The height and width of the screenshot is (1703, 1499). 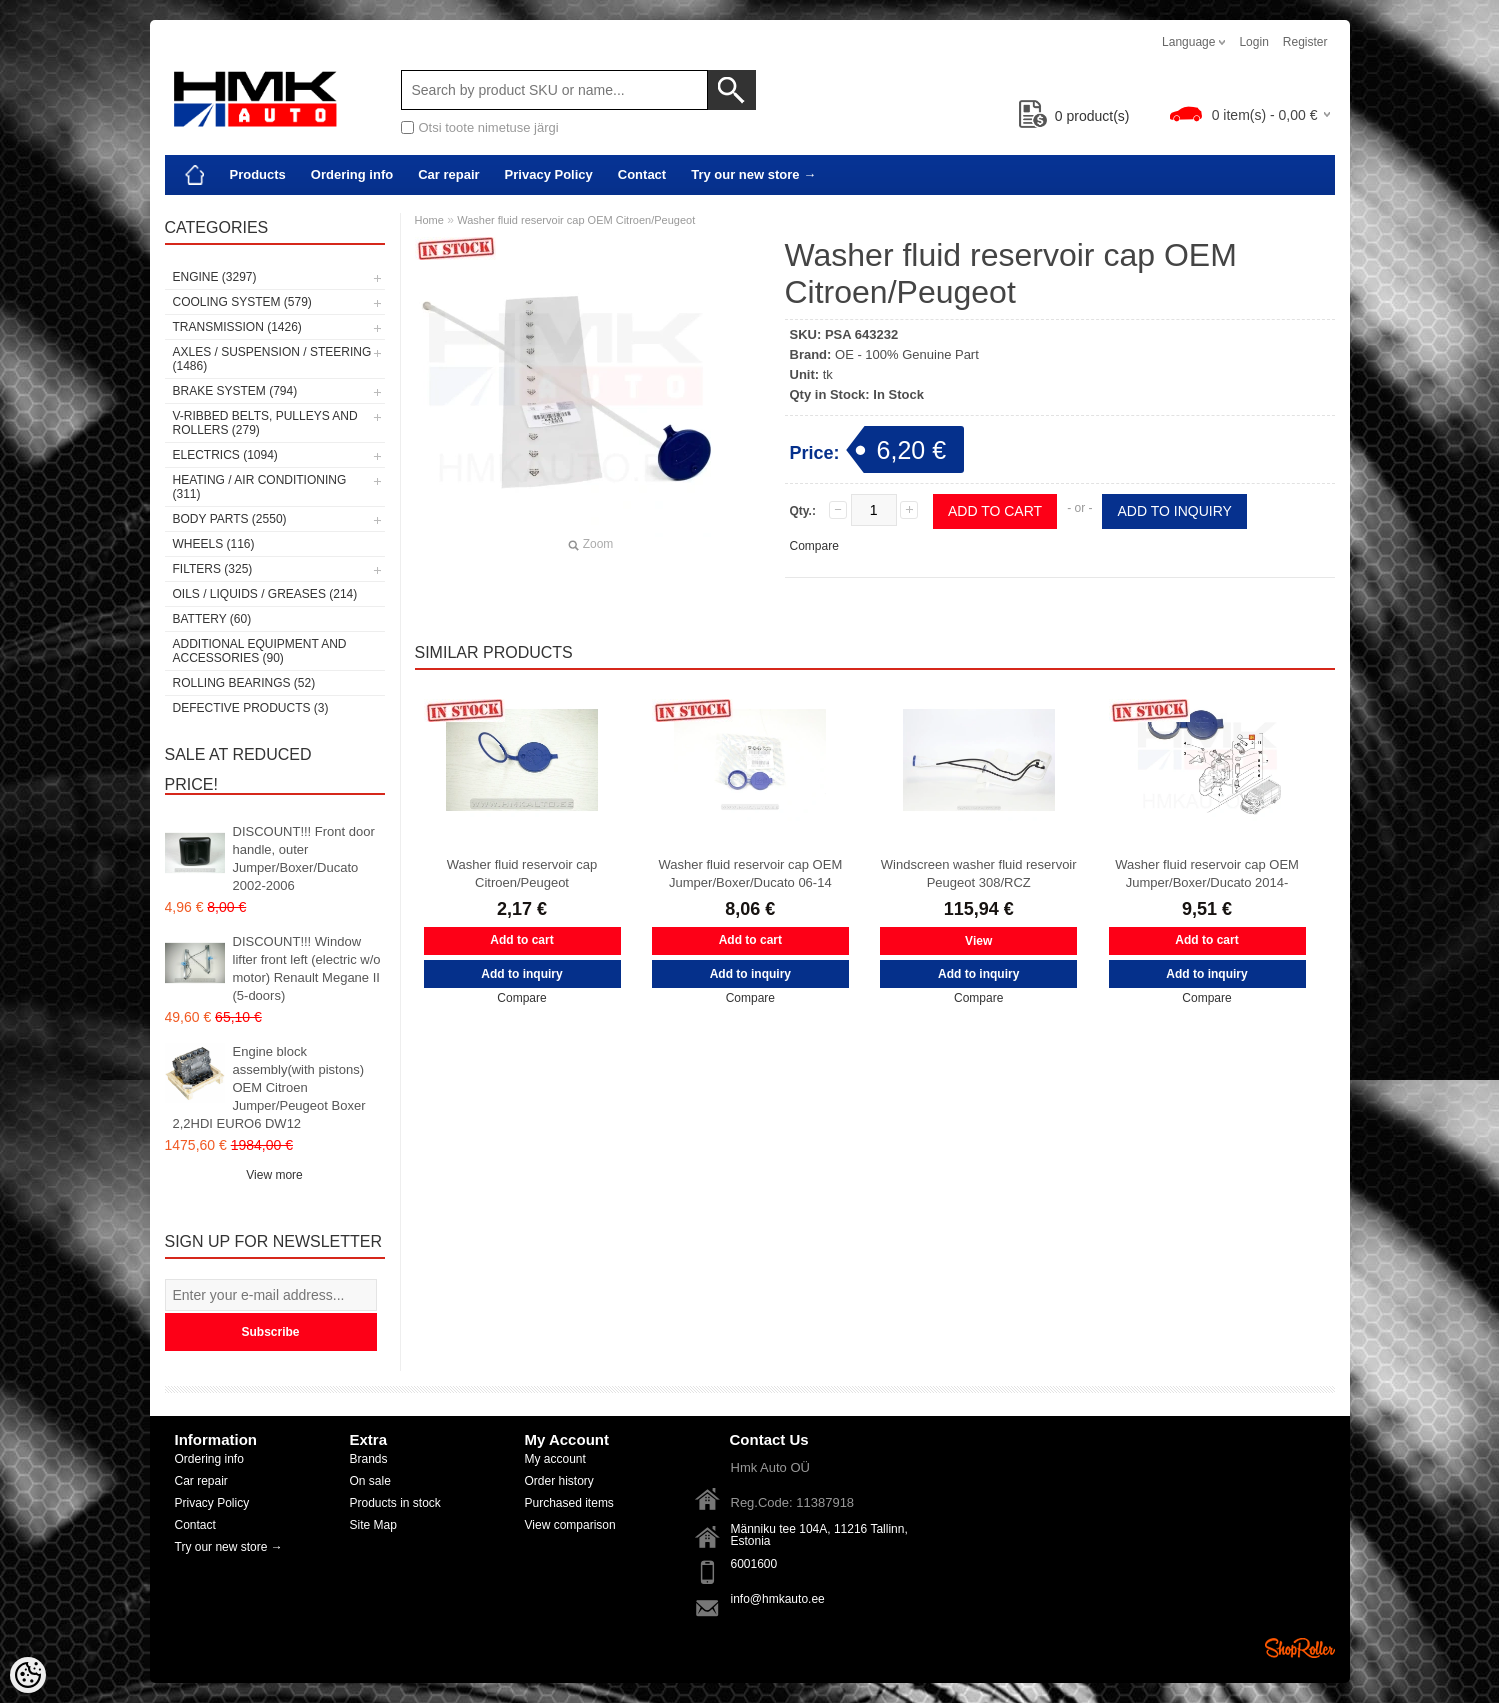 What do you see at coordinates (907, 354) in the screenshot?
I see `OE - 100% Genuine Part` at bounding box center [907, 354].